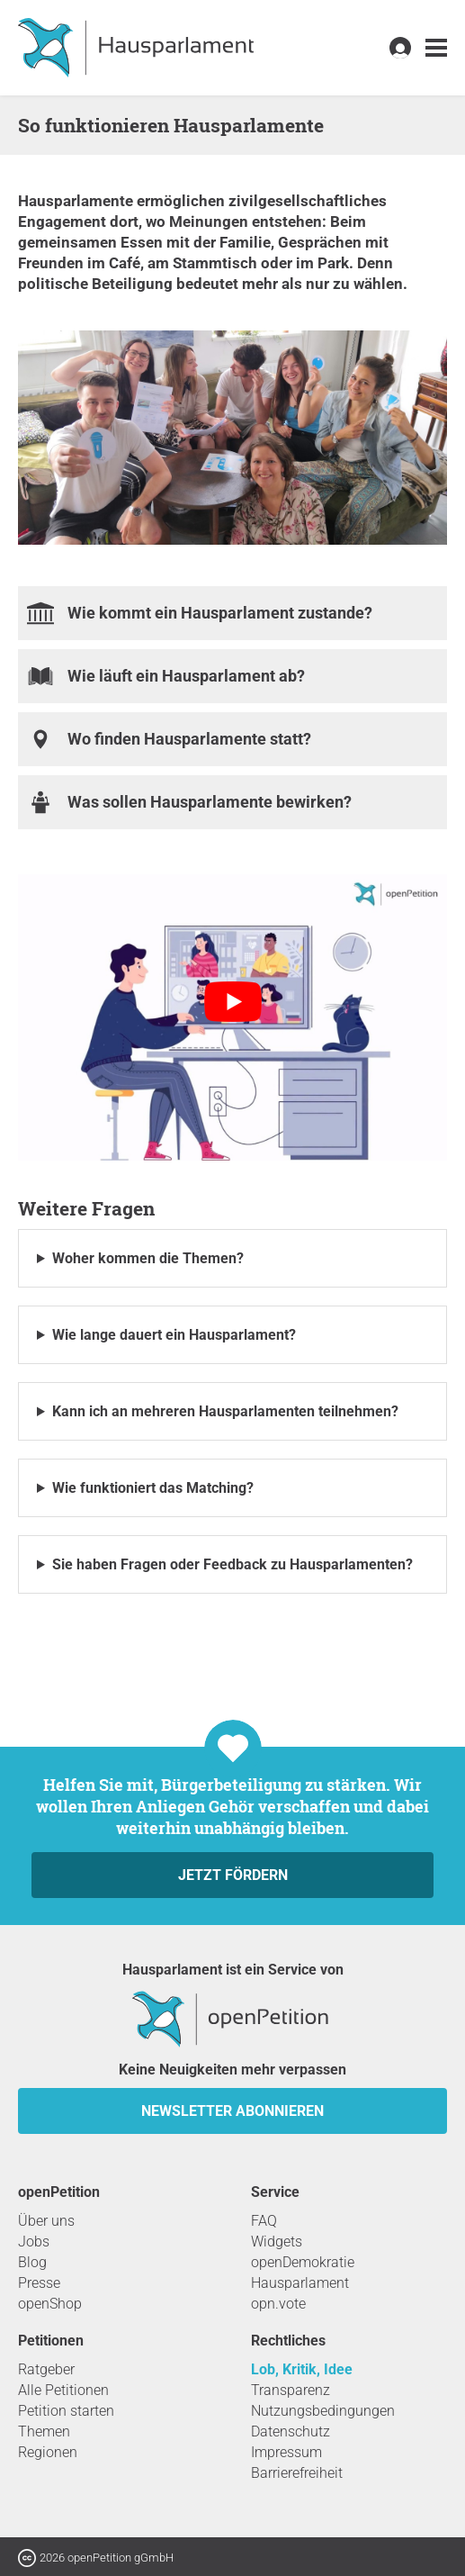 This screenshot has height=2576, width=465. What do you see at coordinates (50, 2303) in the screenshot?
I see `openShop` at bounding box center [50, 2303].